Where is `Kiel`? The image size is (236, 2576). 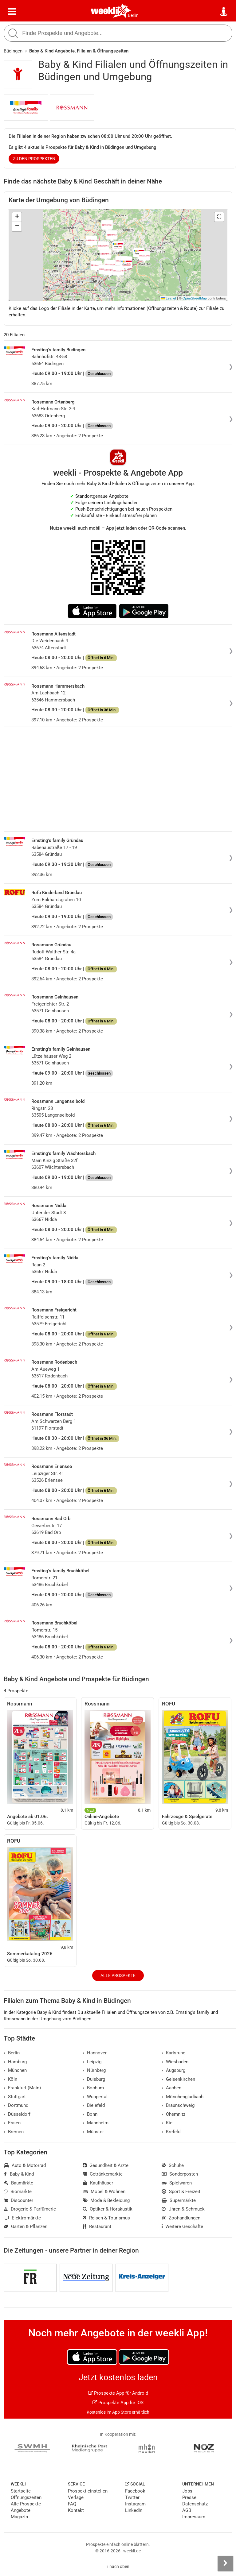
Kiel is located at coordinates (168, 2123).